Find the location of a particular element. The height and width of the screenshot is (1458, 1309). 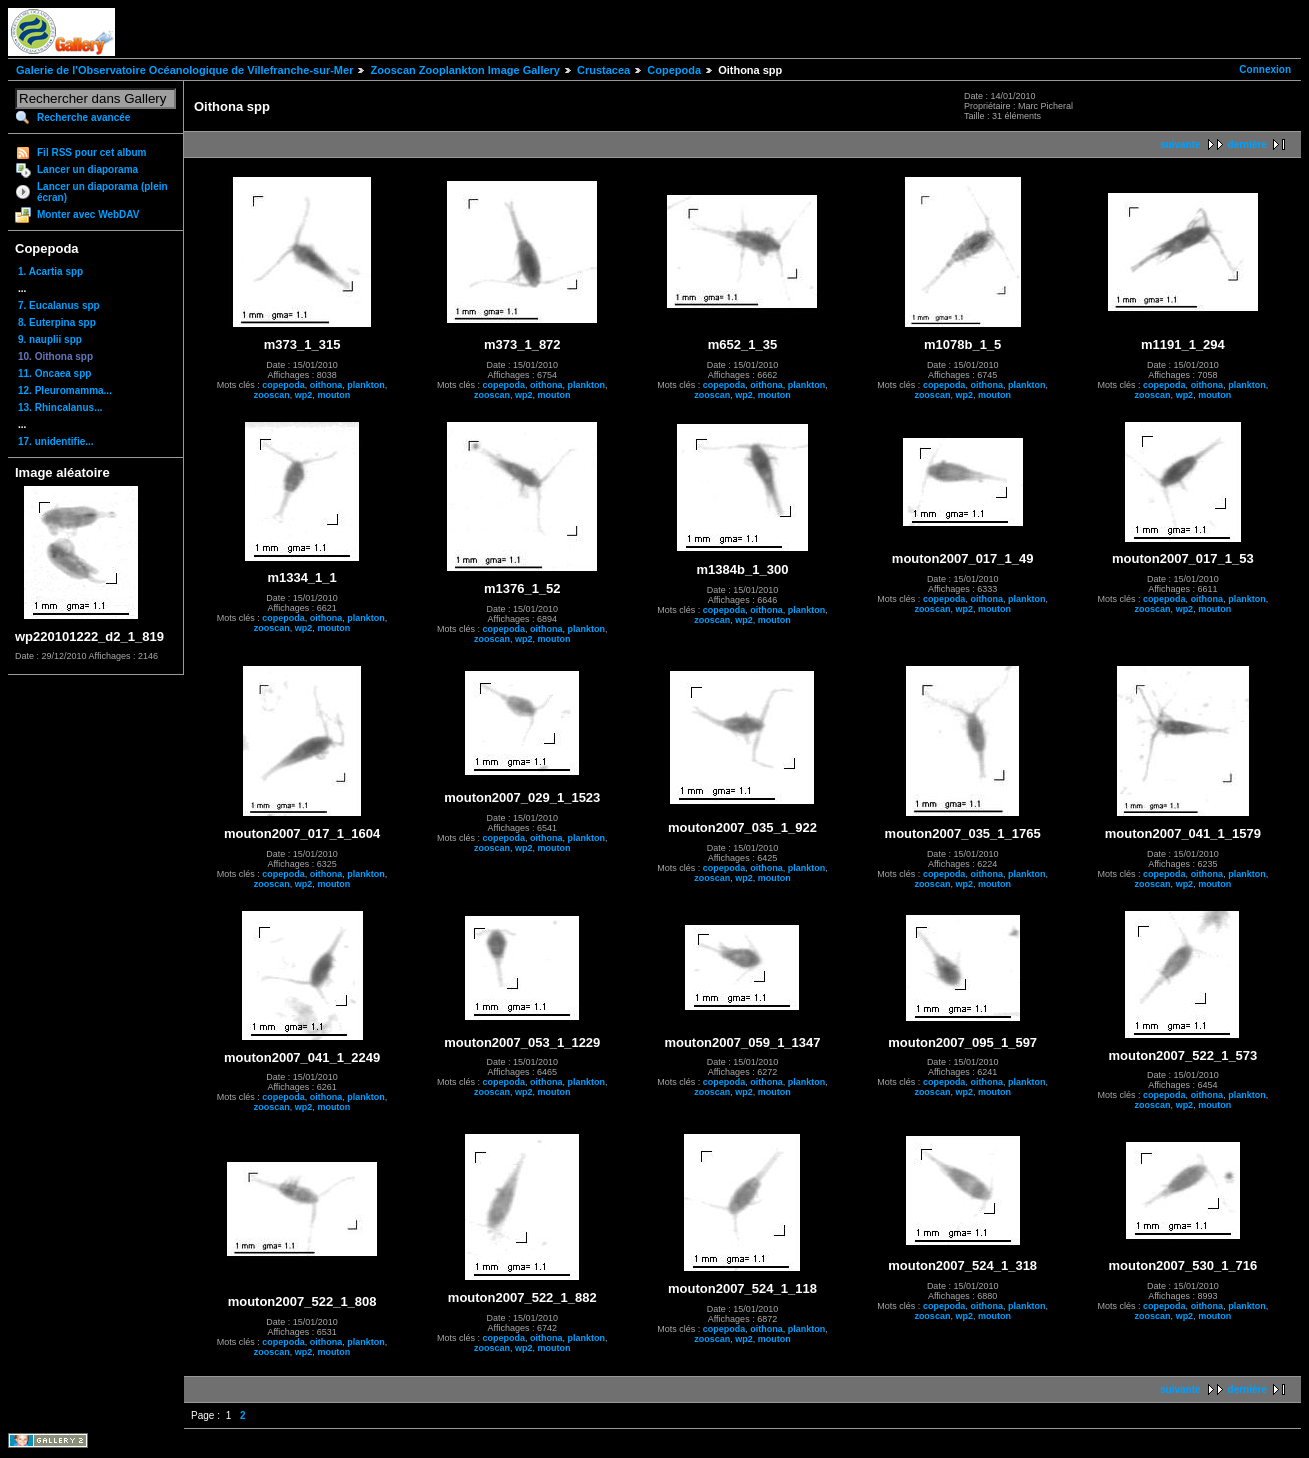

Monter avec WebDAV is located at coordinates (88, 214).